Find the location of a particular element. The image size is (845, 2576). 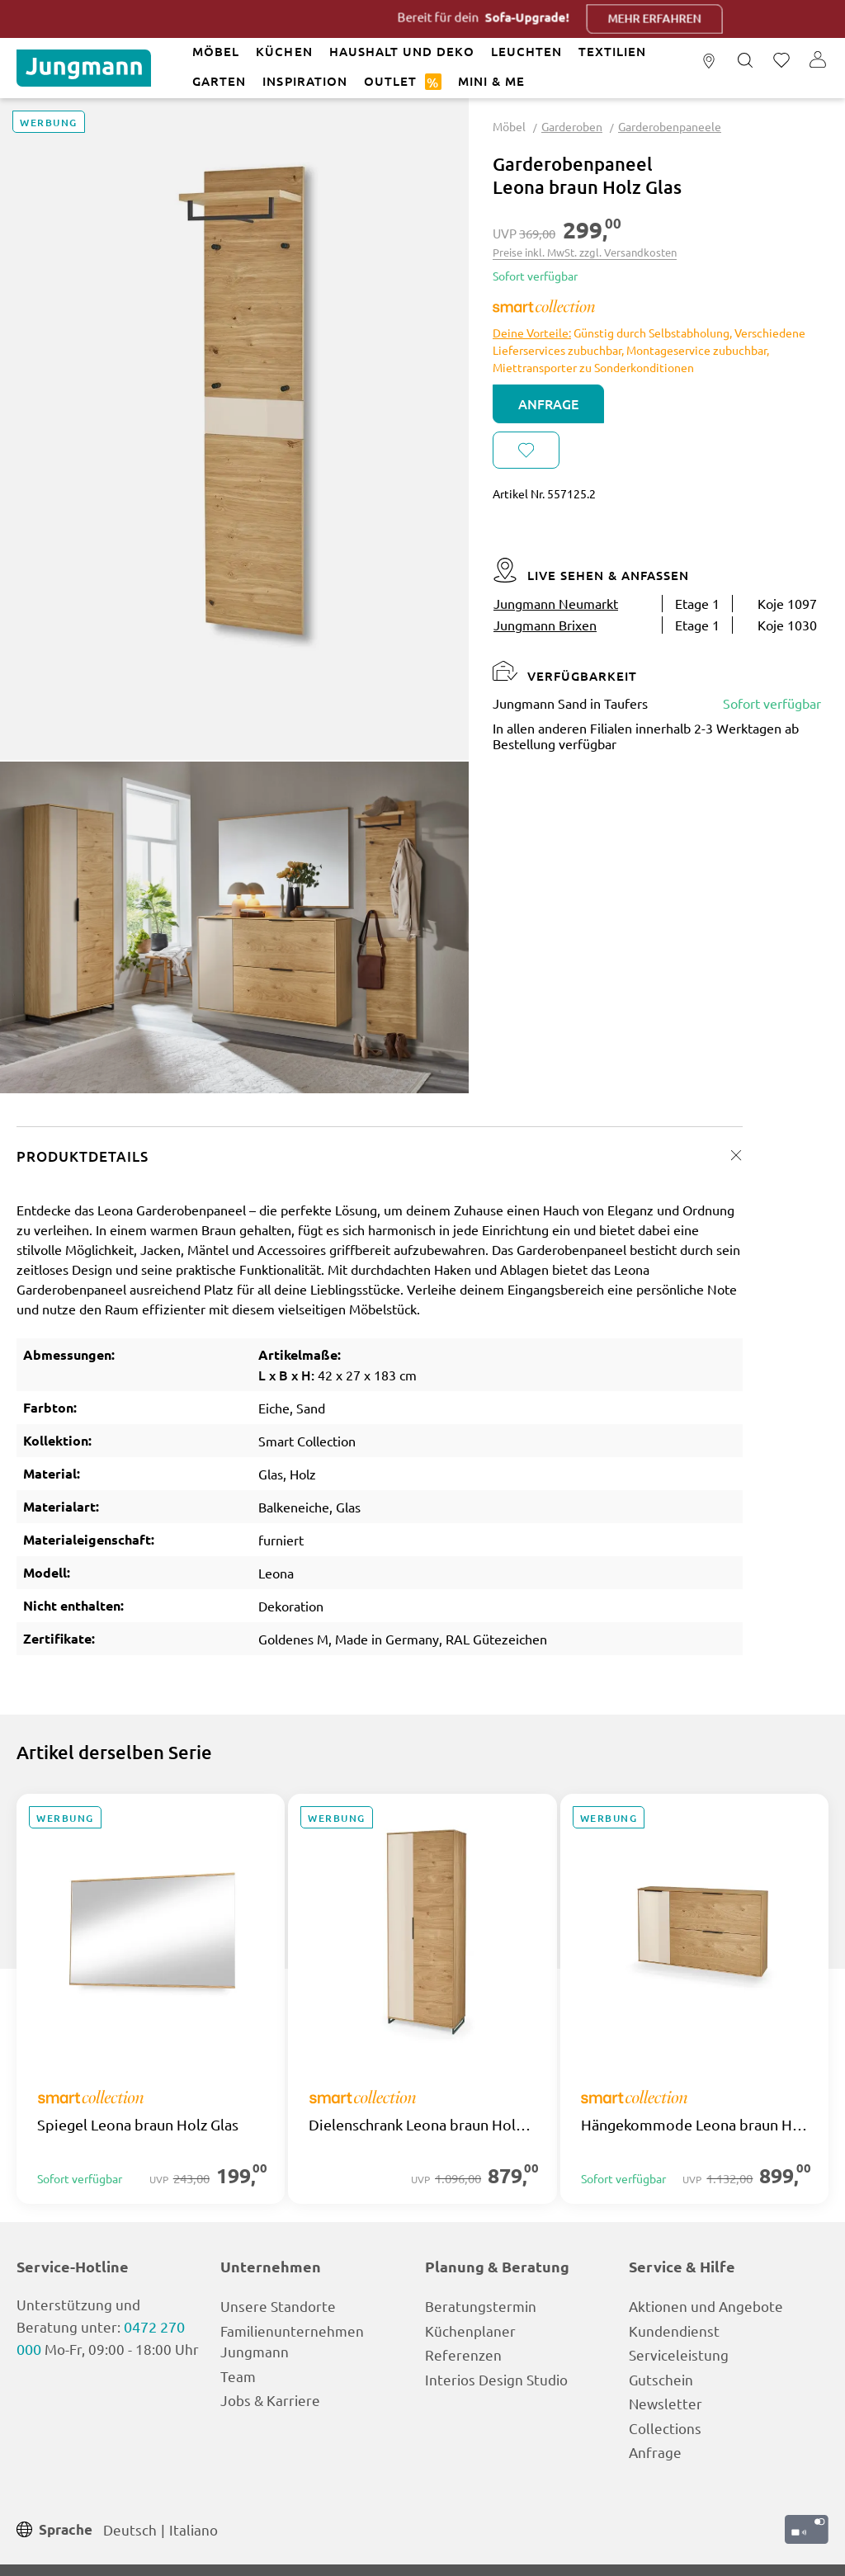

Referenzen is located at coordinates (463, 2354).